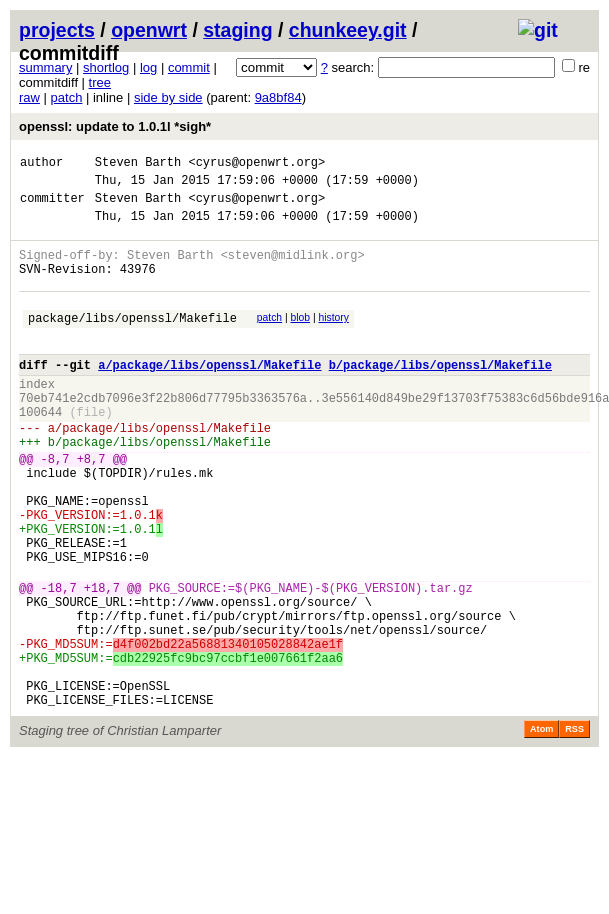 The height and width of the screenshot is (914, 609). What do you see at coordinates (209, 394) in the screenshot?
I see `a/package/libs/openssl/Makefile` at bounding box center [209, 394].